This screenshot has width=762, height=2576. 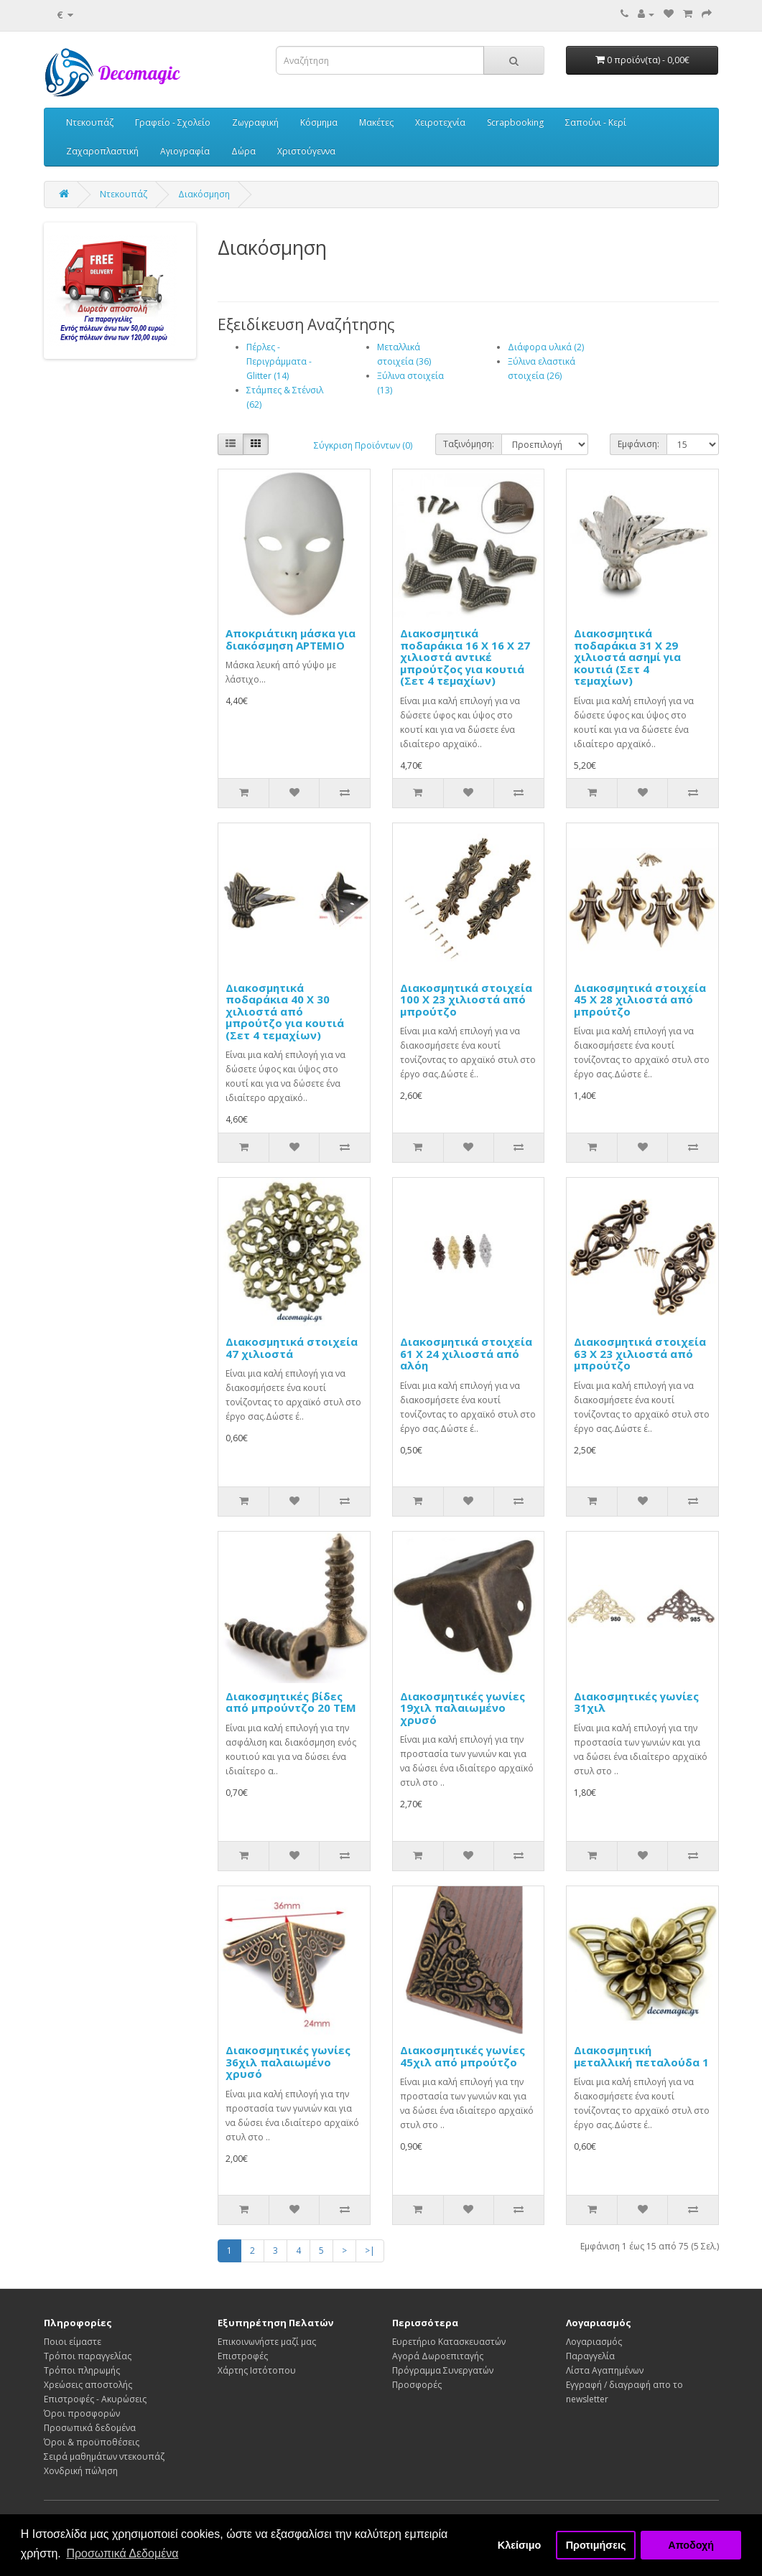 What do you see at coordinates (82, 2413) in the screenshot?
I see `Όροι προσφορών` at bounding box center [82, 2413].